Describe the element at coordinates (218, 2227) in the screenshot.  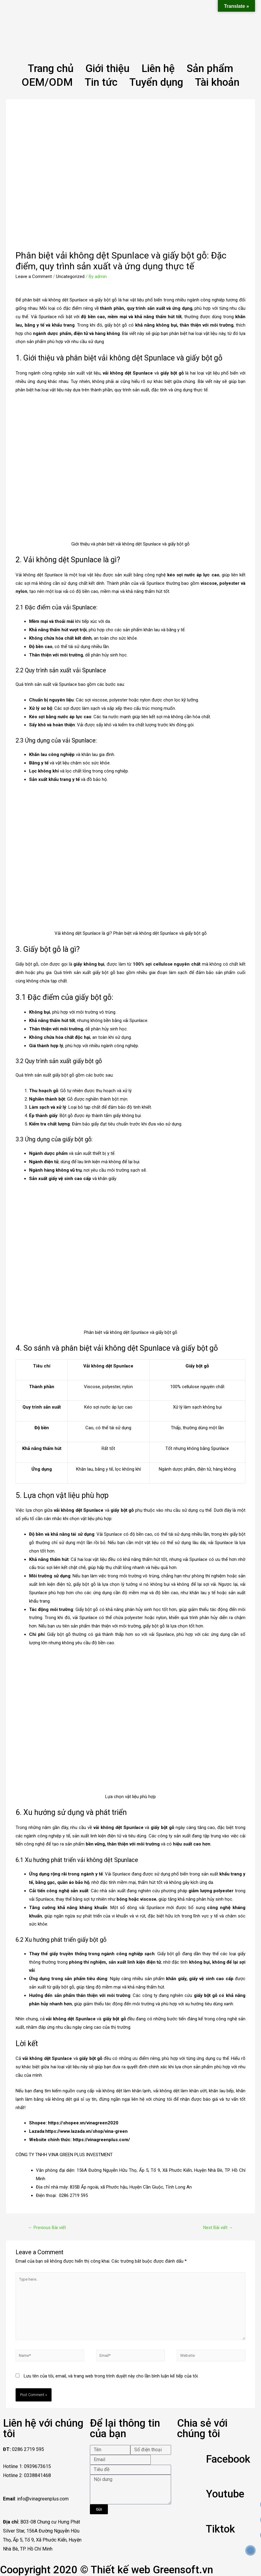
I see `Next Bài viết` at that location.